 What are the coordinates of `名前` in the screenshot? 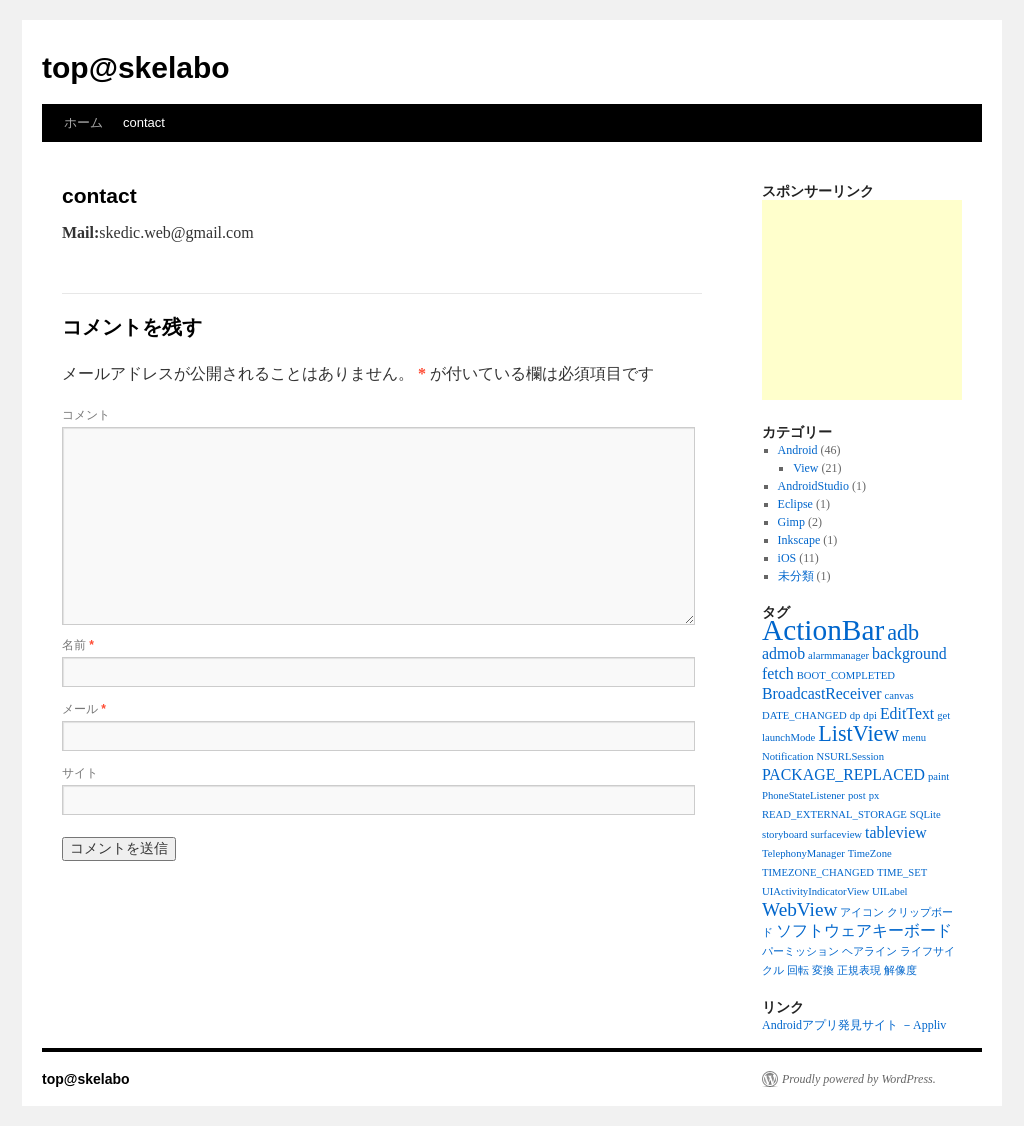 It's located at (78, 645).